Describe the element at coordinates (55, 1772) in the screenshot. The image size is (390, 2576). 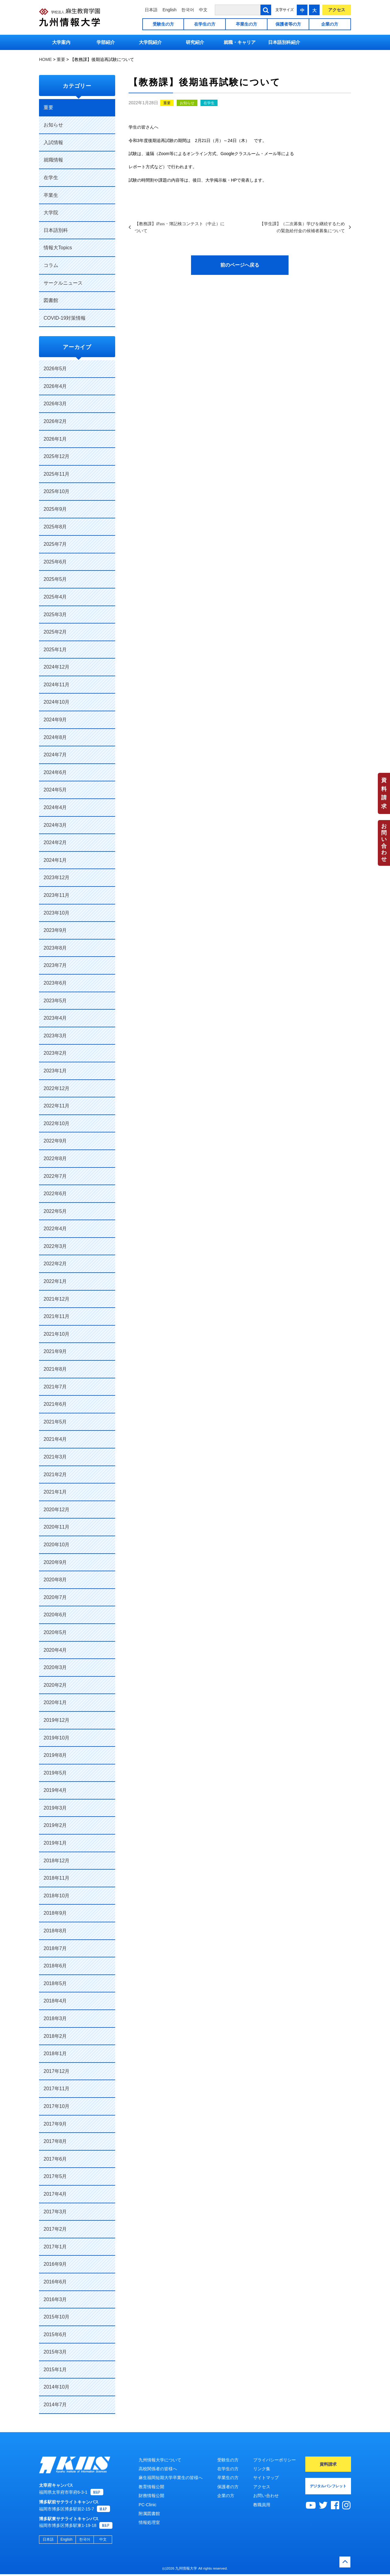
I see `2019年5月` at that location.